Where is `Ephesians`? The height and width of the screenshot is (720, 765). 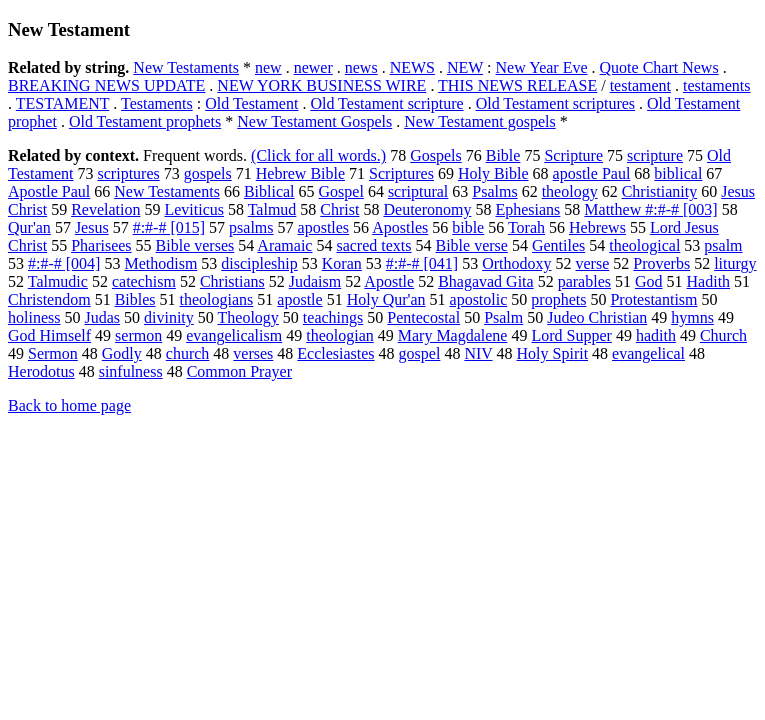 Ephesians is located at coordinates (527, 209).